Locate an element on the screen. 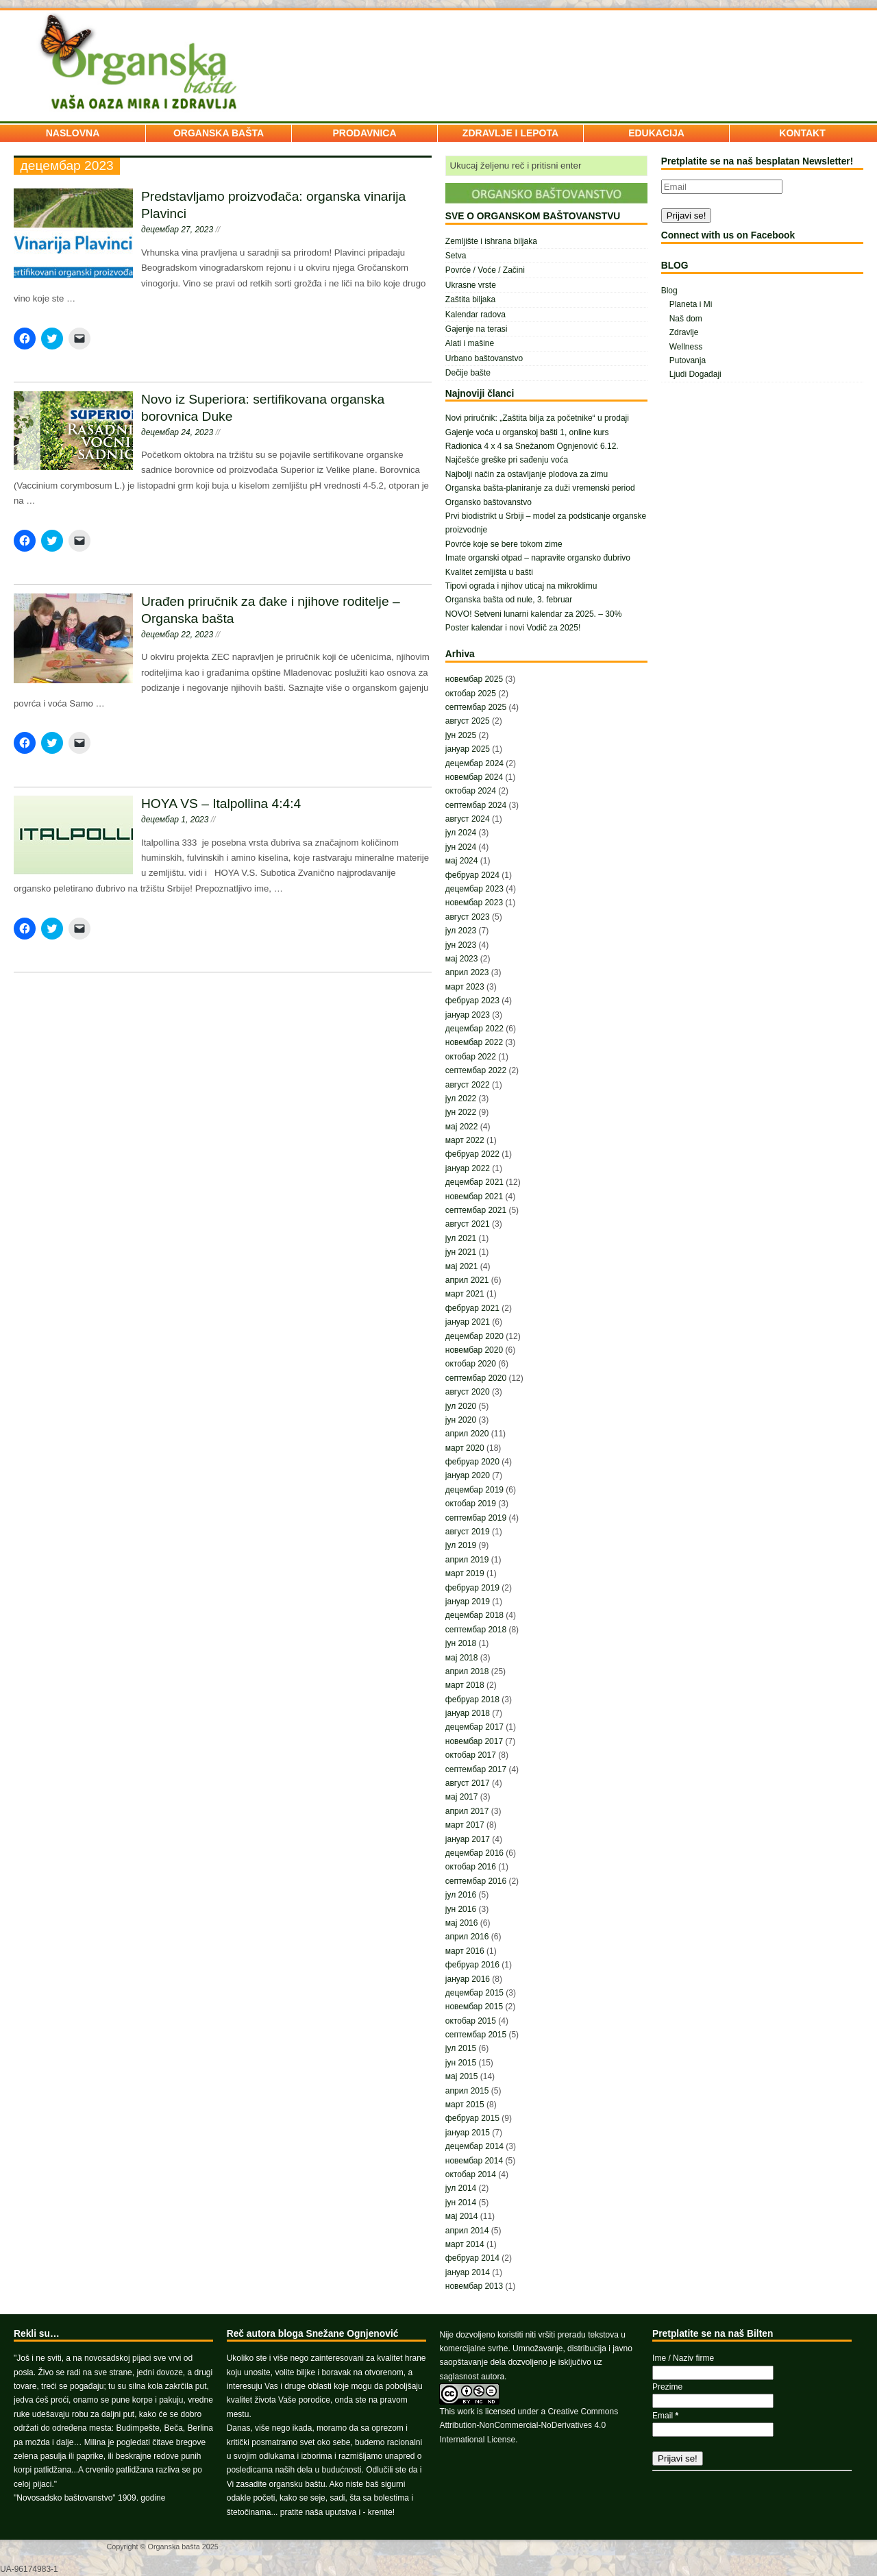  Organska bašta od nule, 3. februar is located at coordinates (508, 599).